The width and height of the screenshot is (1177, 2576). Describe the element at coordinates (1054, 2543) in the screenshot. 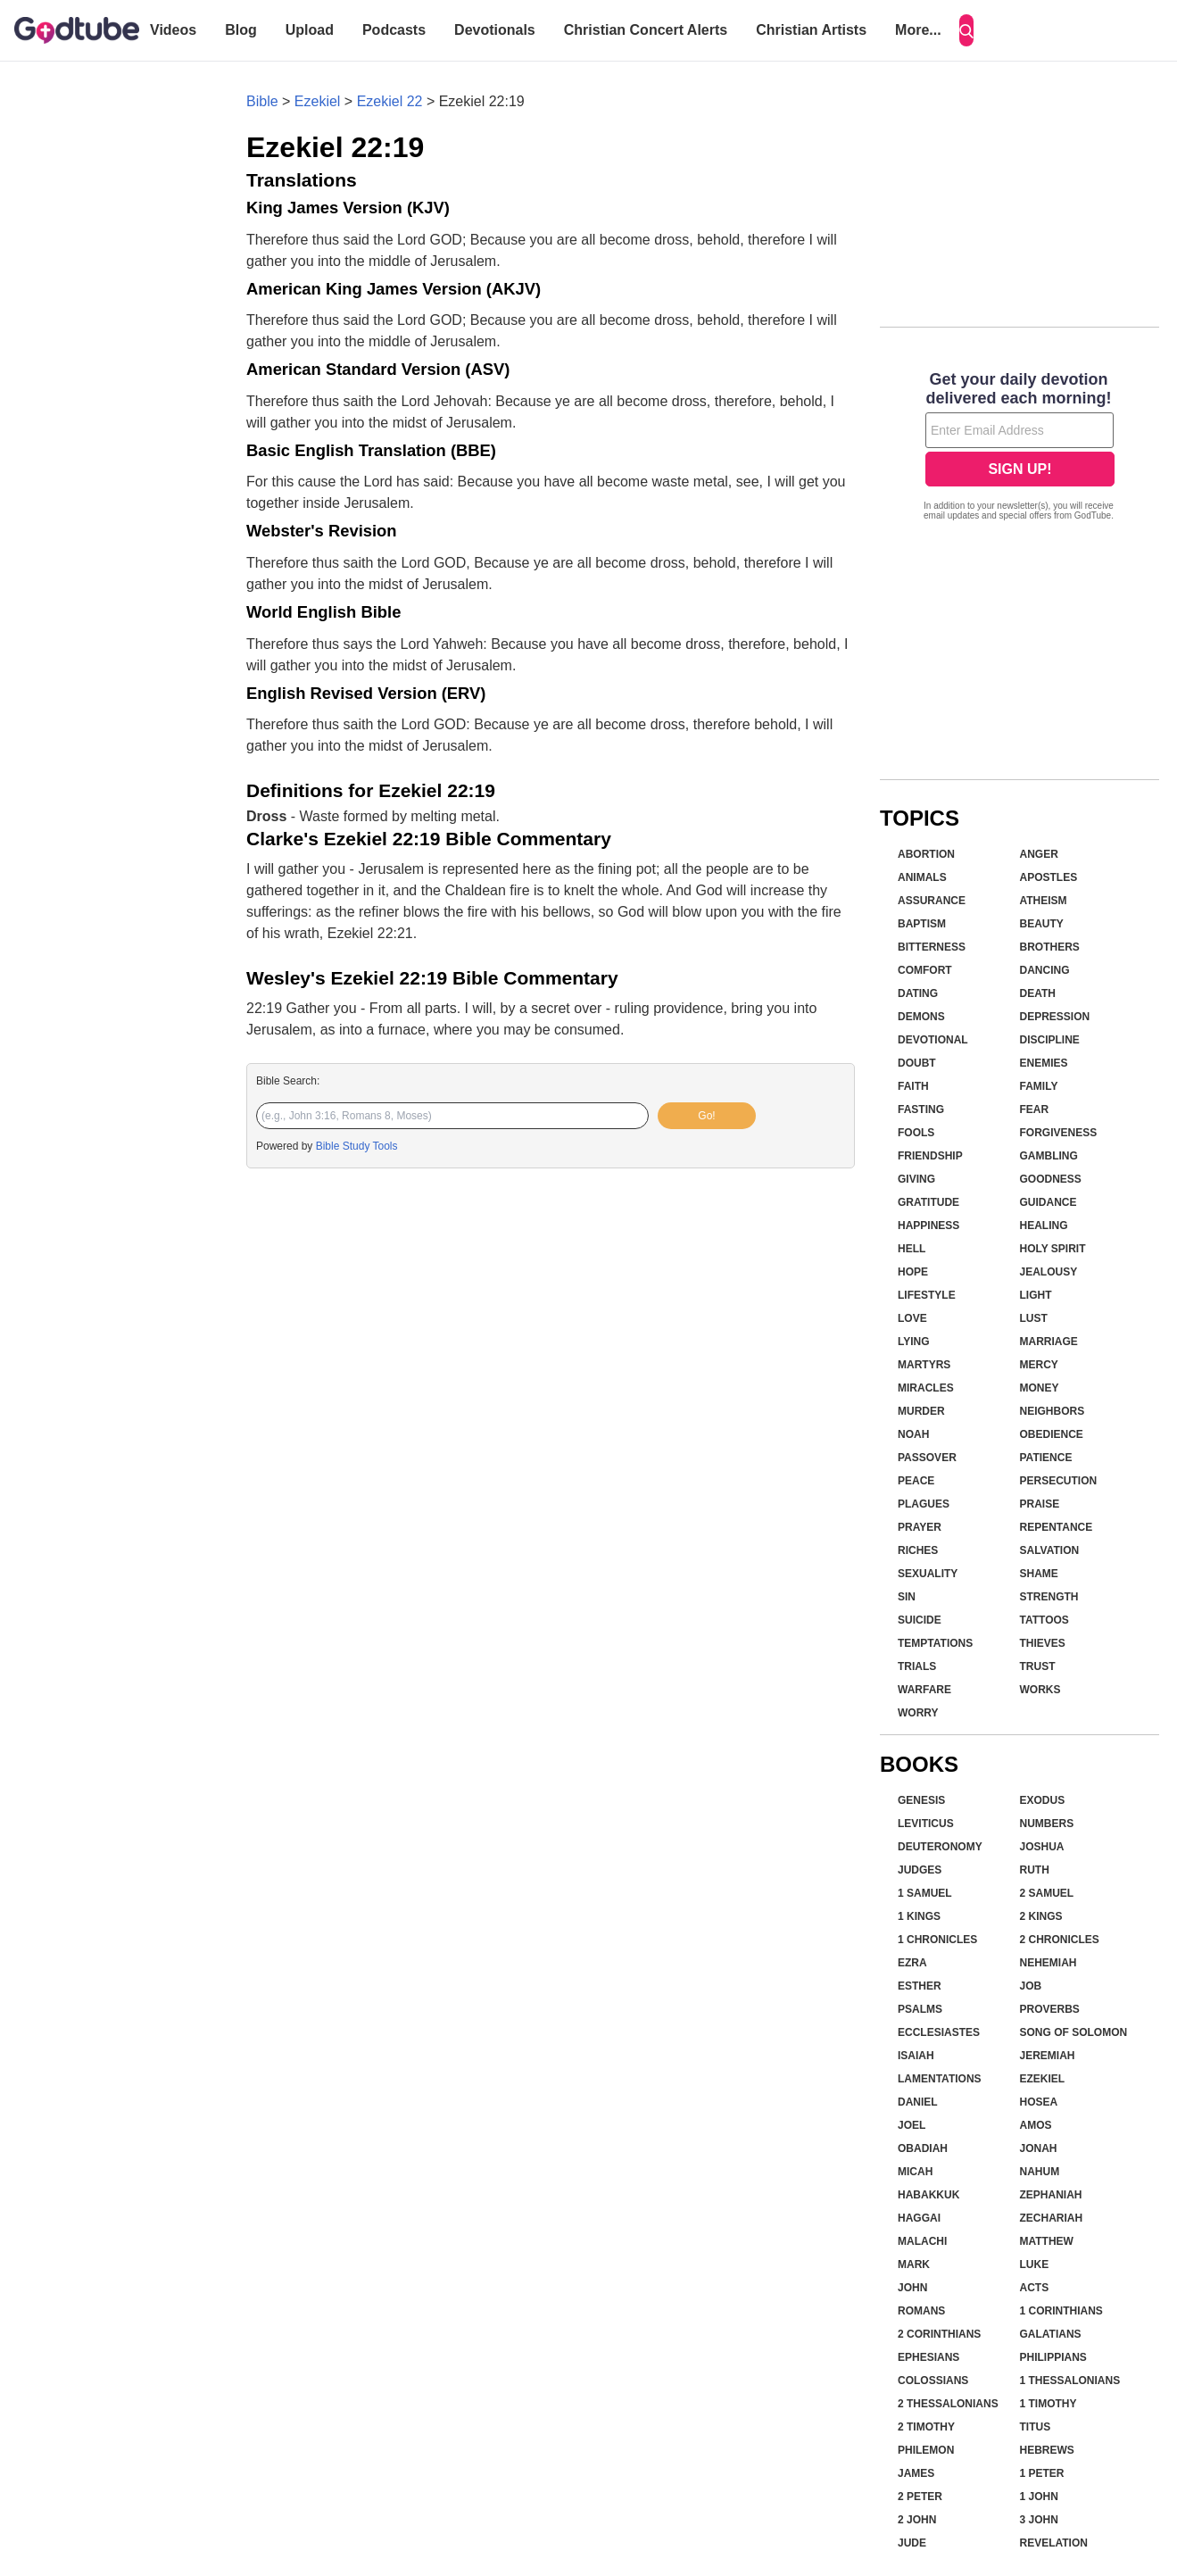

I see `Revelation` at that location.